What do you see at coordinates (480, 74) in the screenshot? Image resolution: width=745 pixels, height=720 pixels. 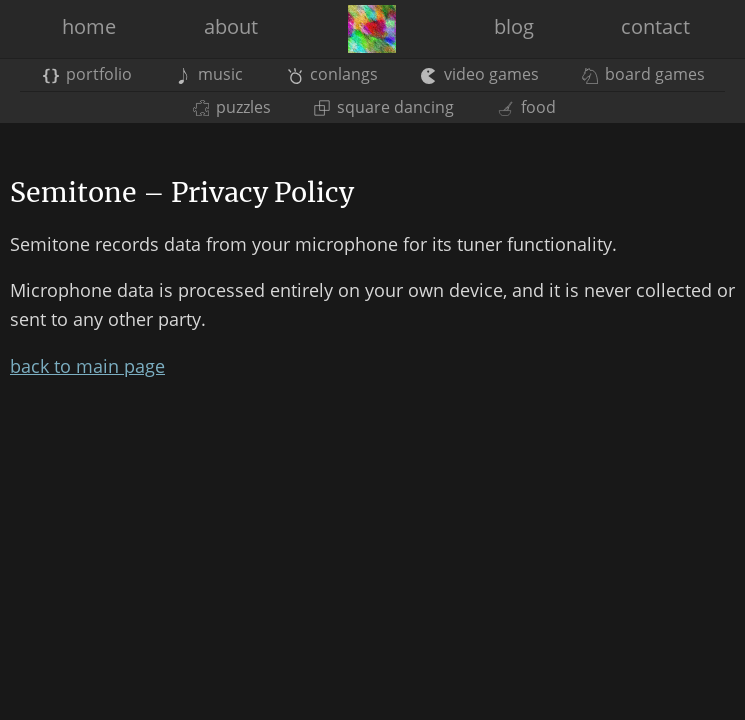 I see `video games` at bounding box center [480, 74].